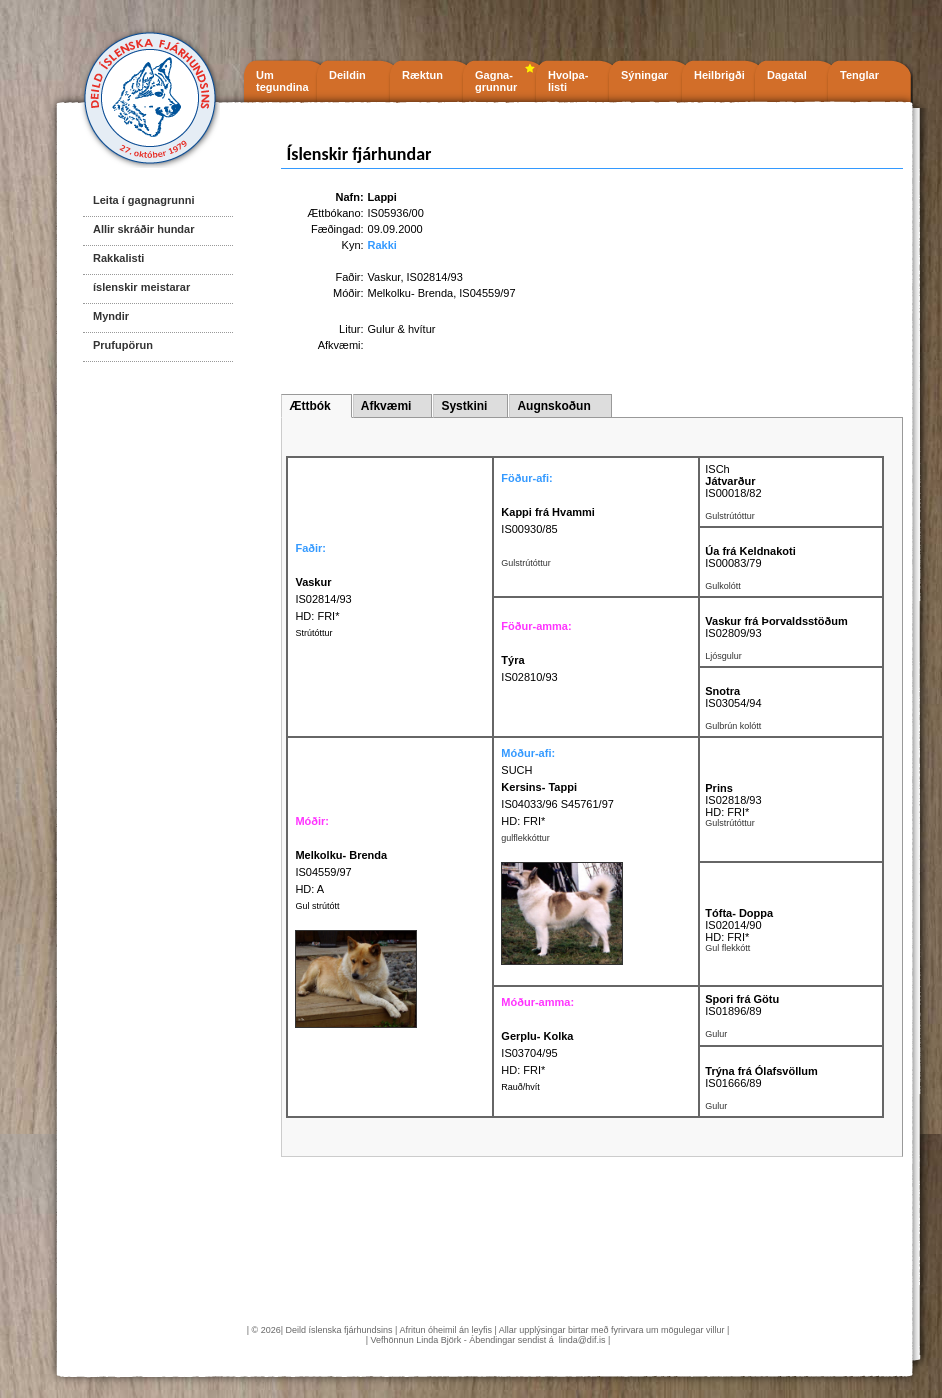 Image resolution: width=942 pixels, height=1398 pixels. Describe the element at coordinates (323, 599) in the screenshot. I see `IS02814/93 HD: FRI*` at that location.